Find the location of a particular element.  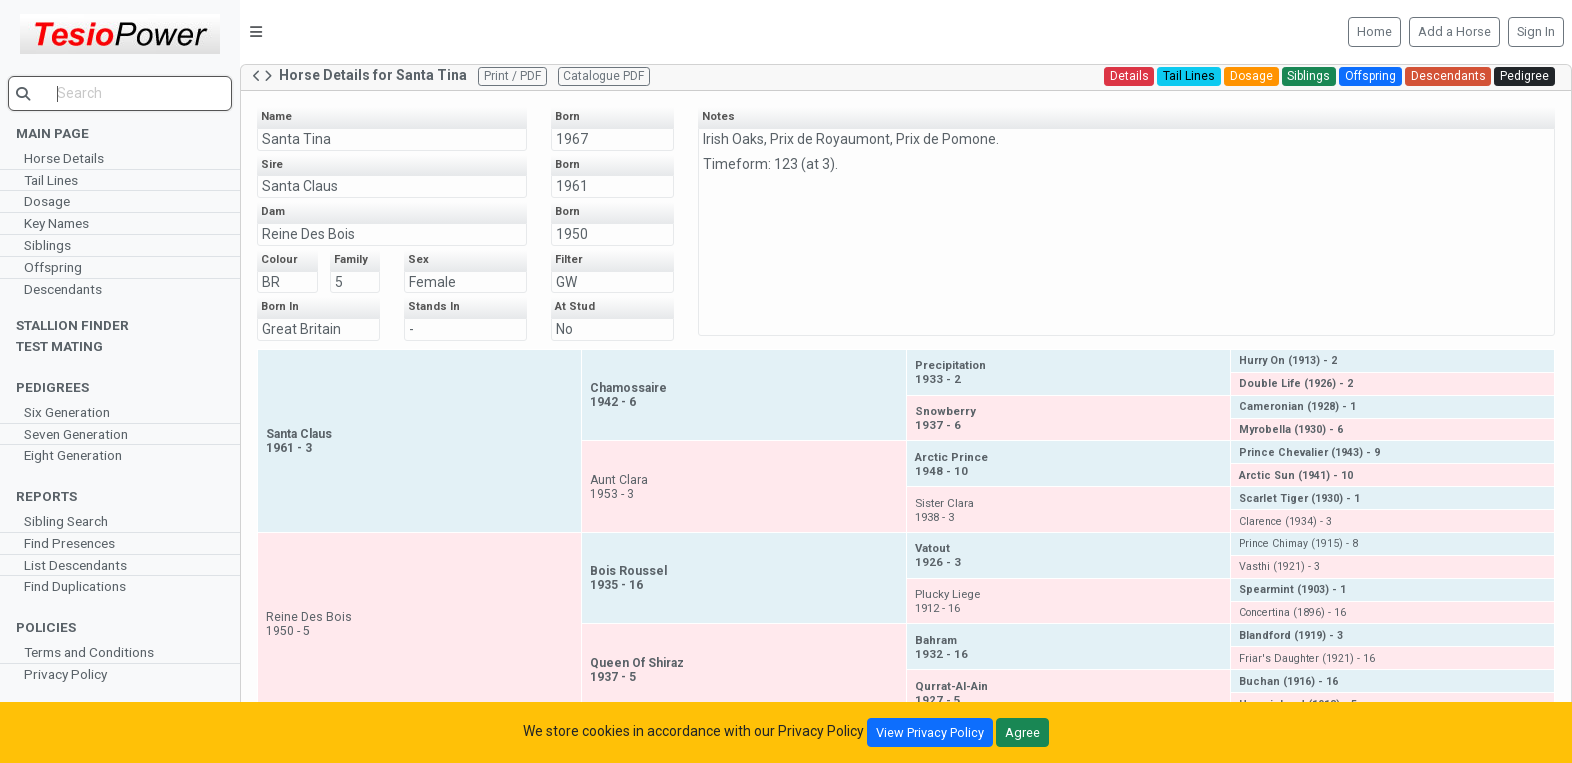

Find Duplications is located at coordinates (75, 586).